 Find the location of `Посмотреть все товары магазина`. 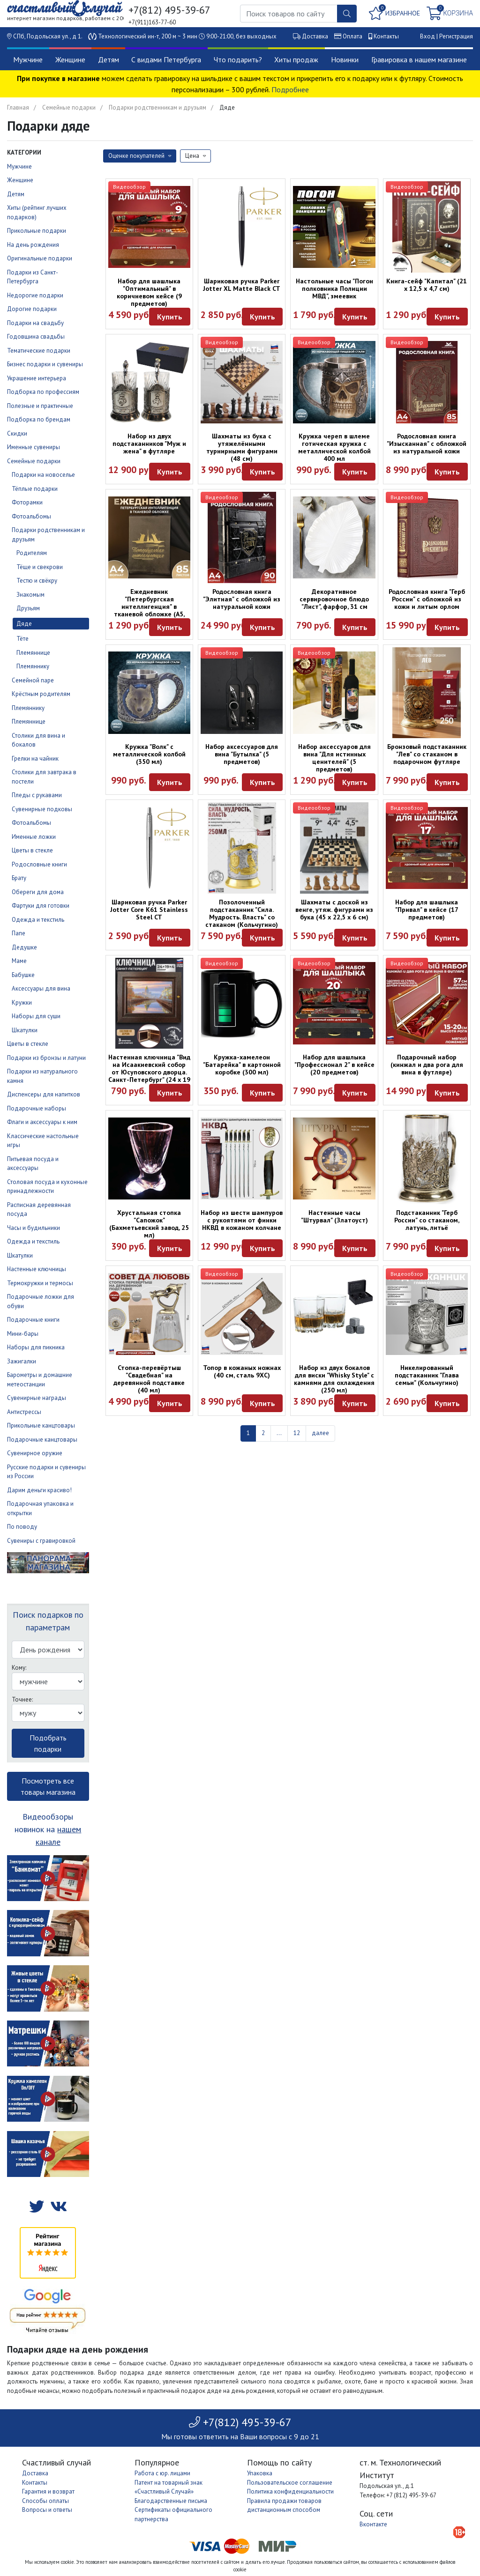

Посмотреть все товары магазина is located at coordinates (48, 1786).